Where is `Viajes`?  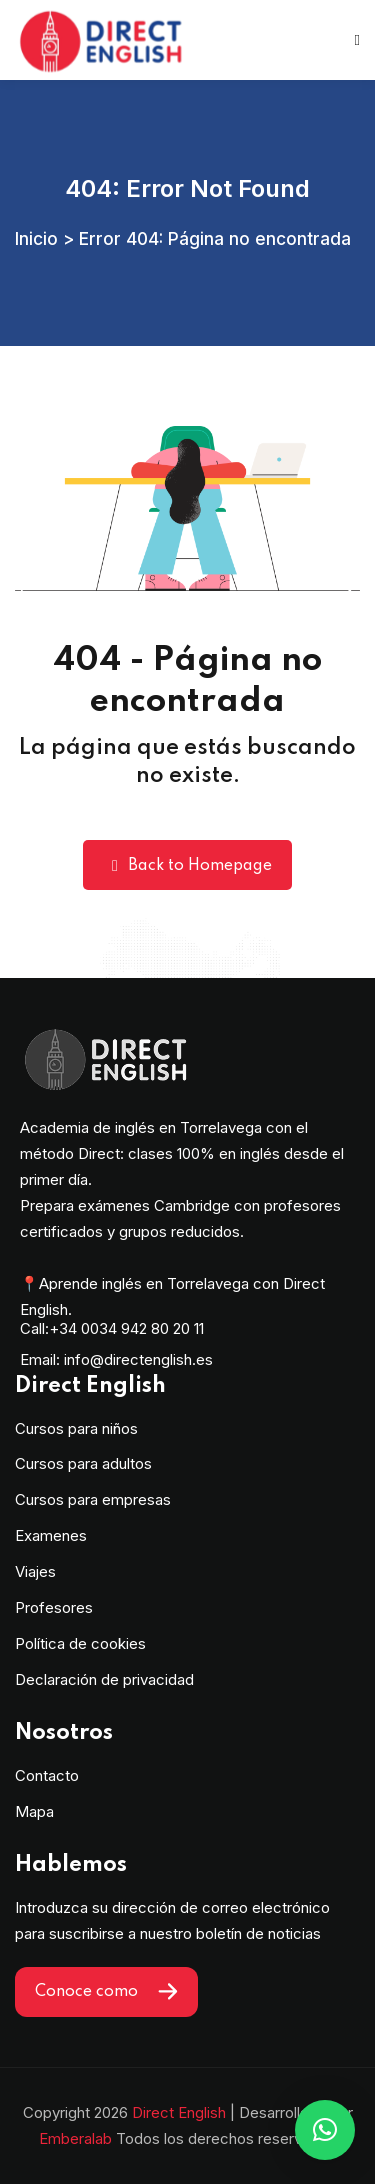 Viajes is located at coordinates (35, 1571).